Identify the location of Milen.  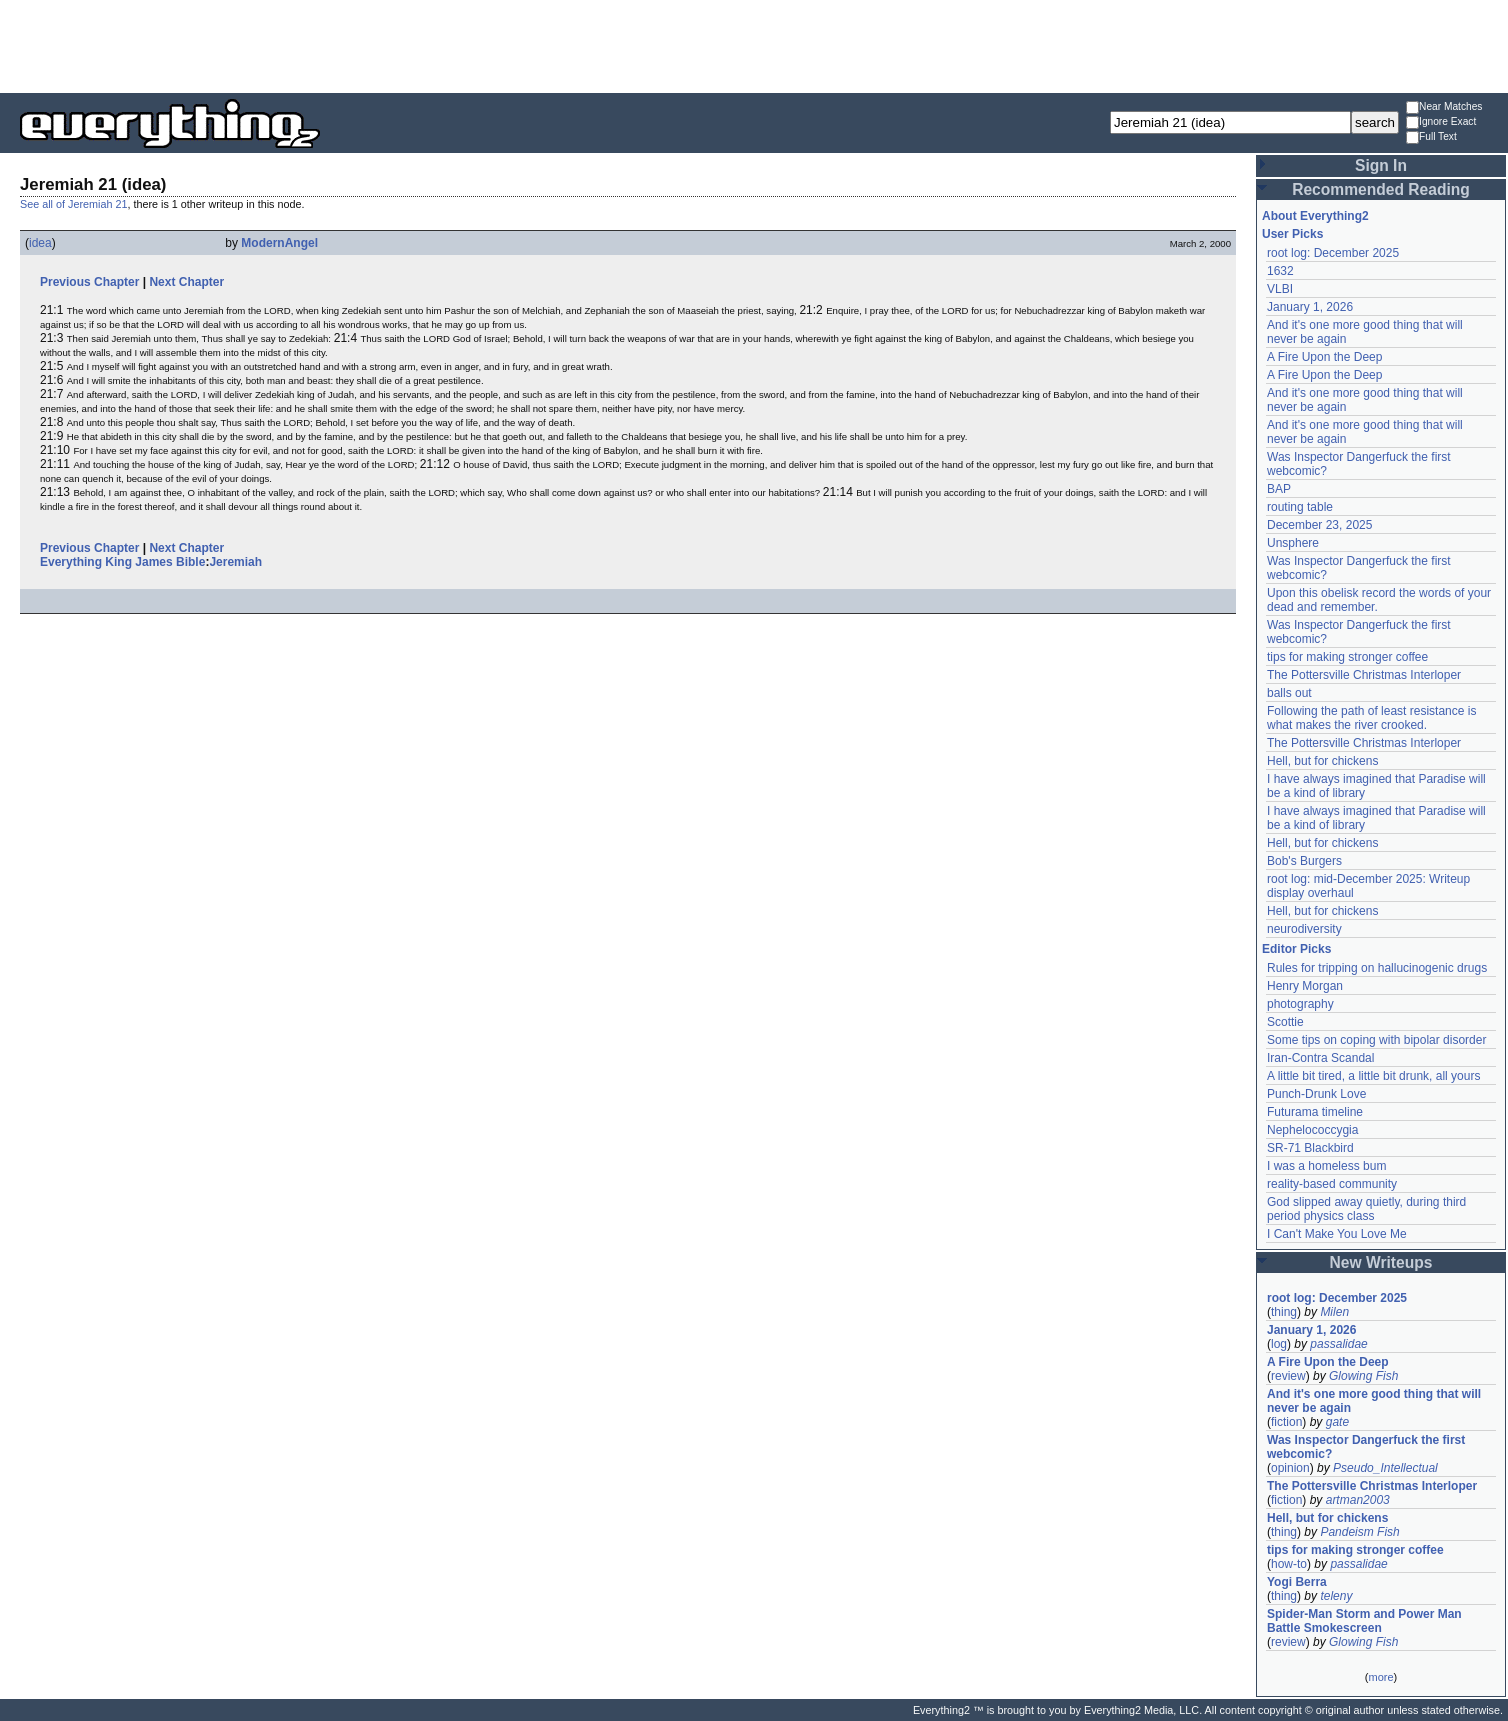
(1334, 1312).